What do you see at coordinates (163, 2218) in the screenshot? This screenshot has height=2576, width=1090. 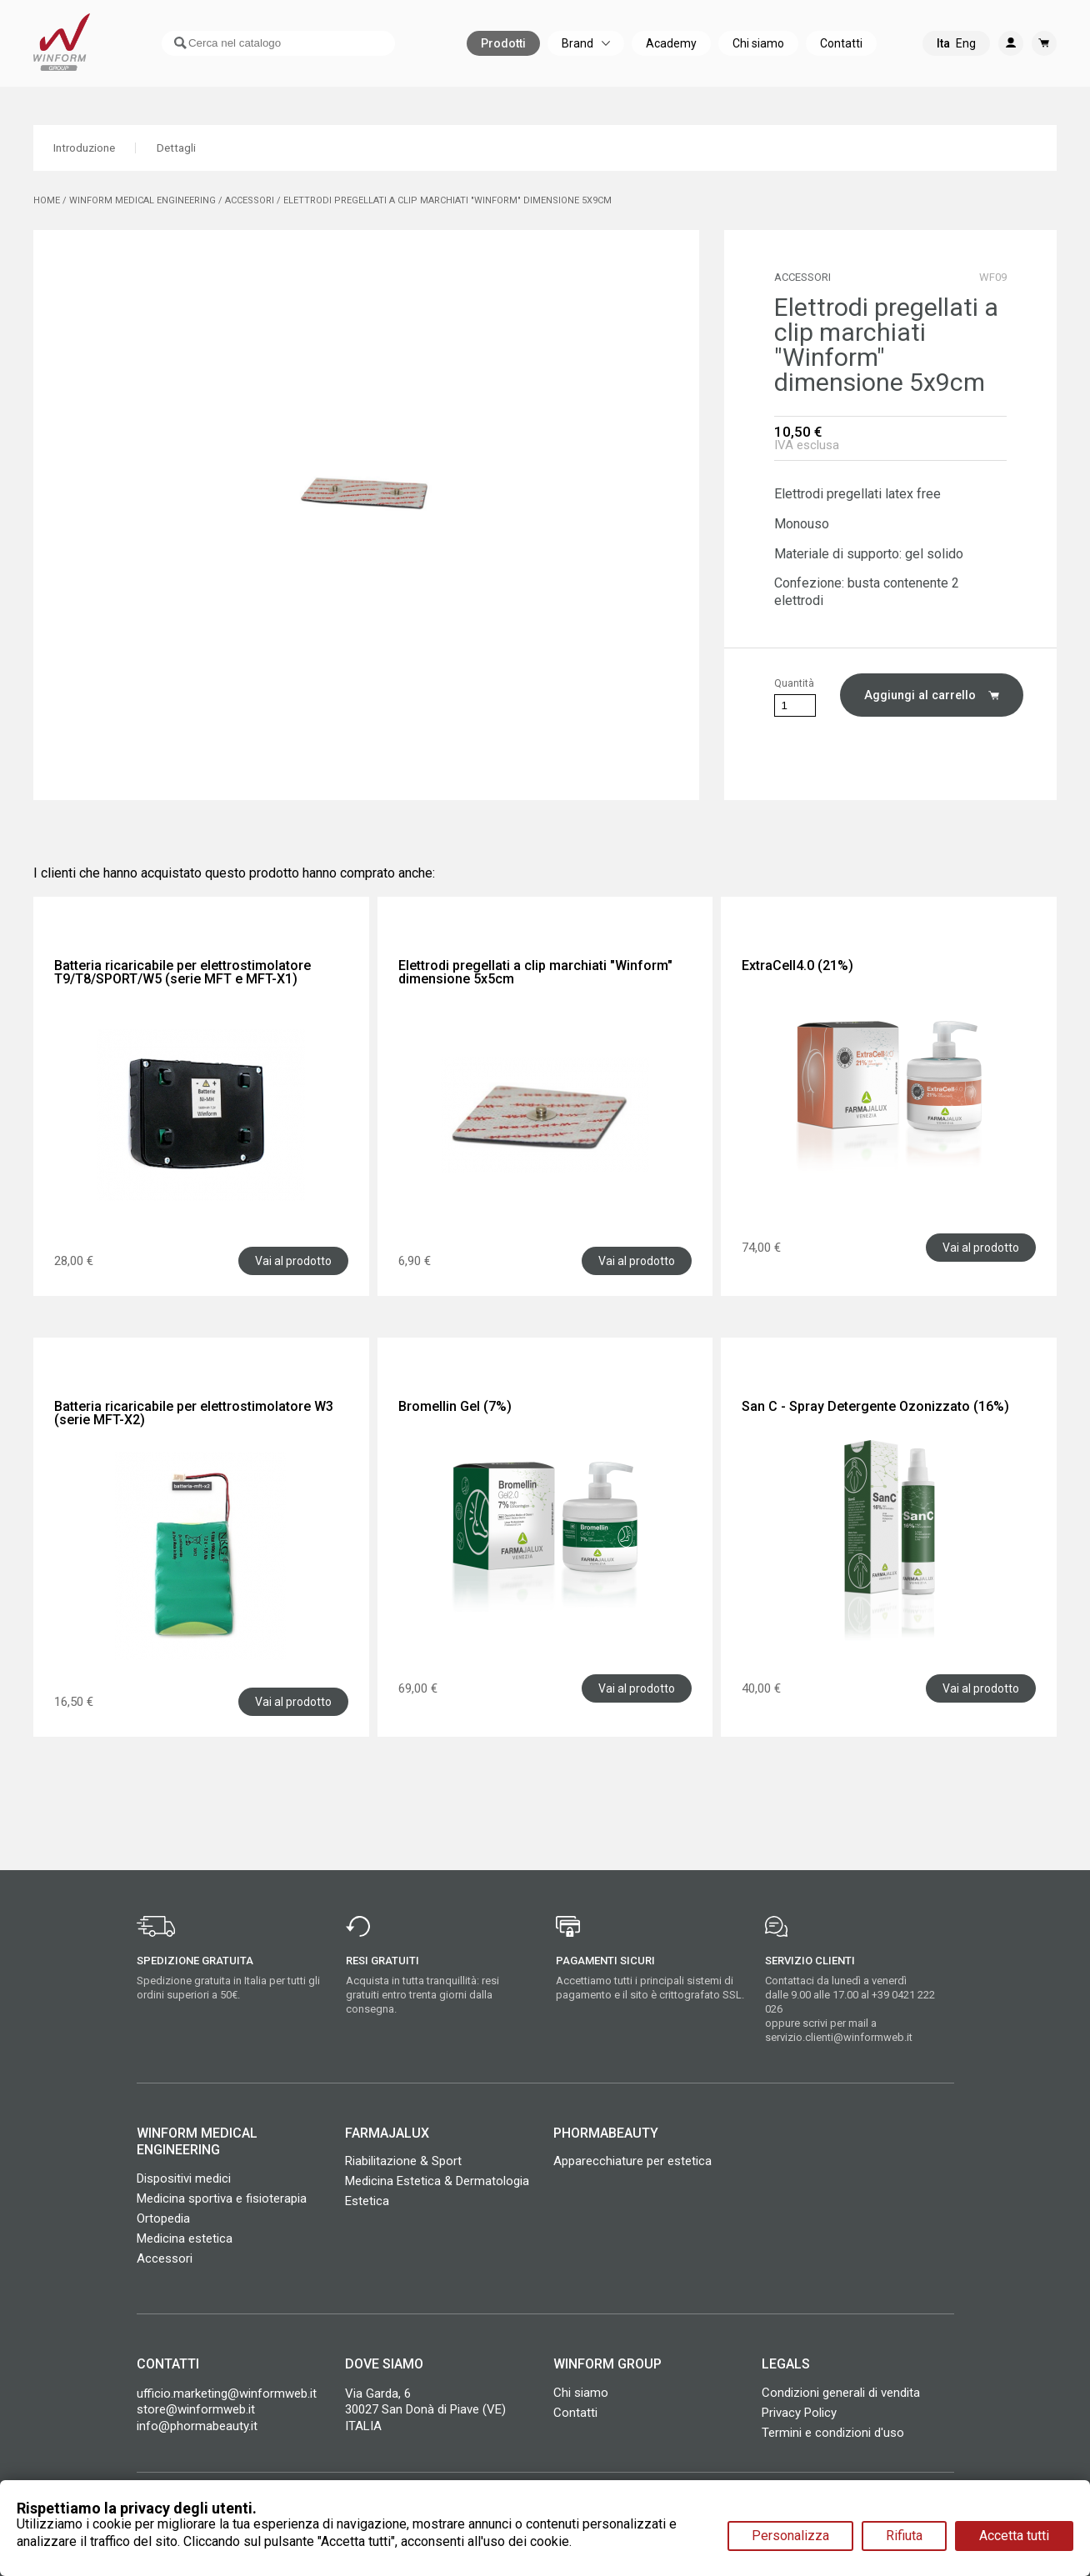 I see `Ortopedia` at bounding box center [163, 2218].